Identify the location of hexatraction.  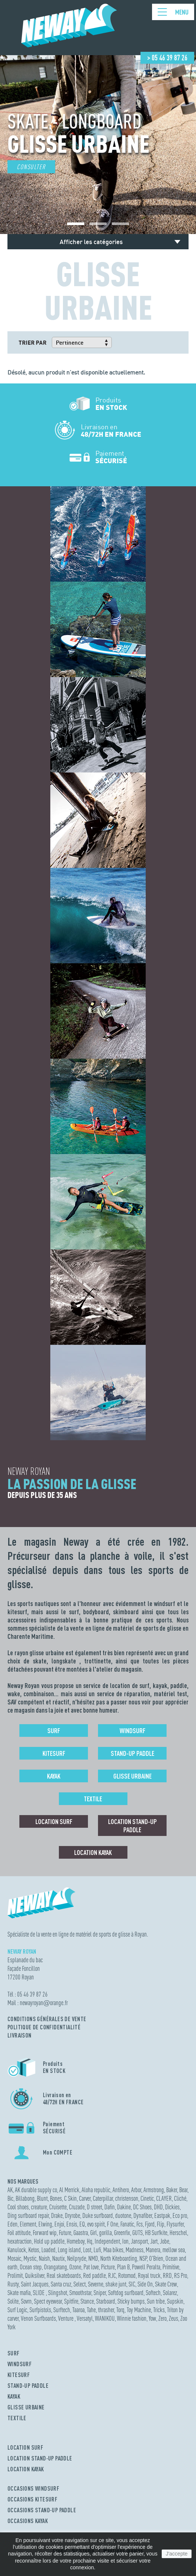
(19, 2241).